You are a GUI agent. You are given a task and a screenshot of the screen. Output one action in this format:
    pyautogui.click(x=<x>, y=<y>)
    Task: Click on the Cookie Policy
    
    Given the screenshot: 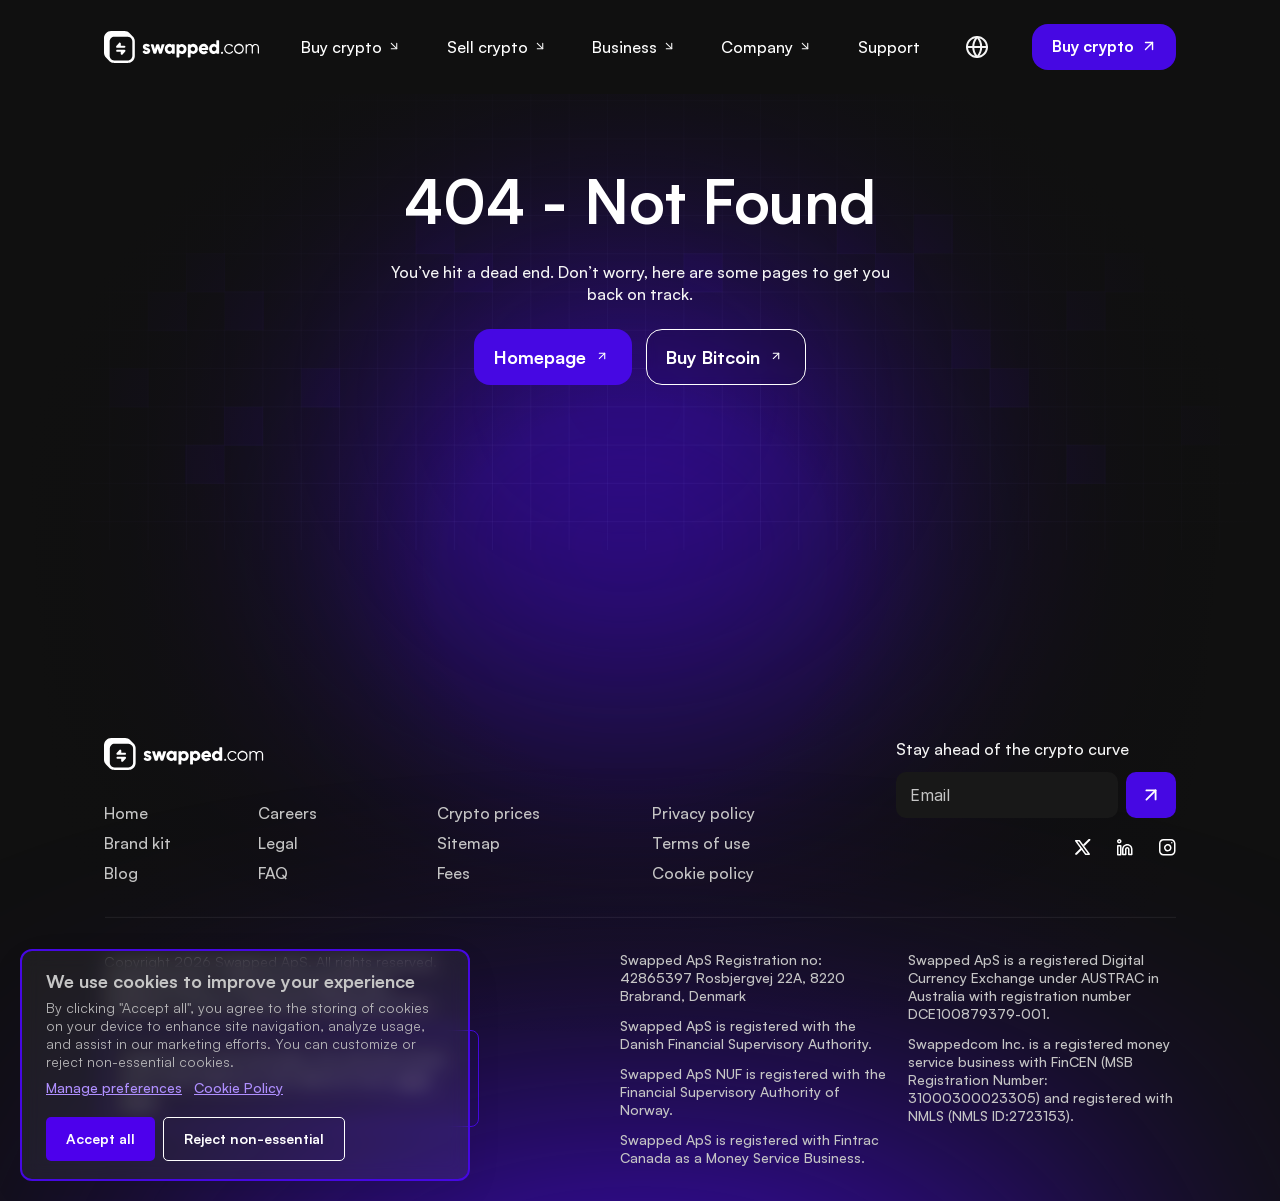 What is the action you would take?
    pyautogui.click(x=238, y=1087)
    